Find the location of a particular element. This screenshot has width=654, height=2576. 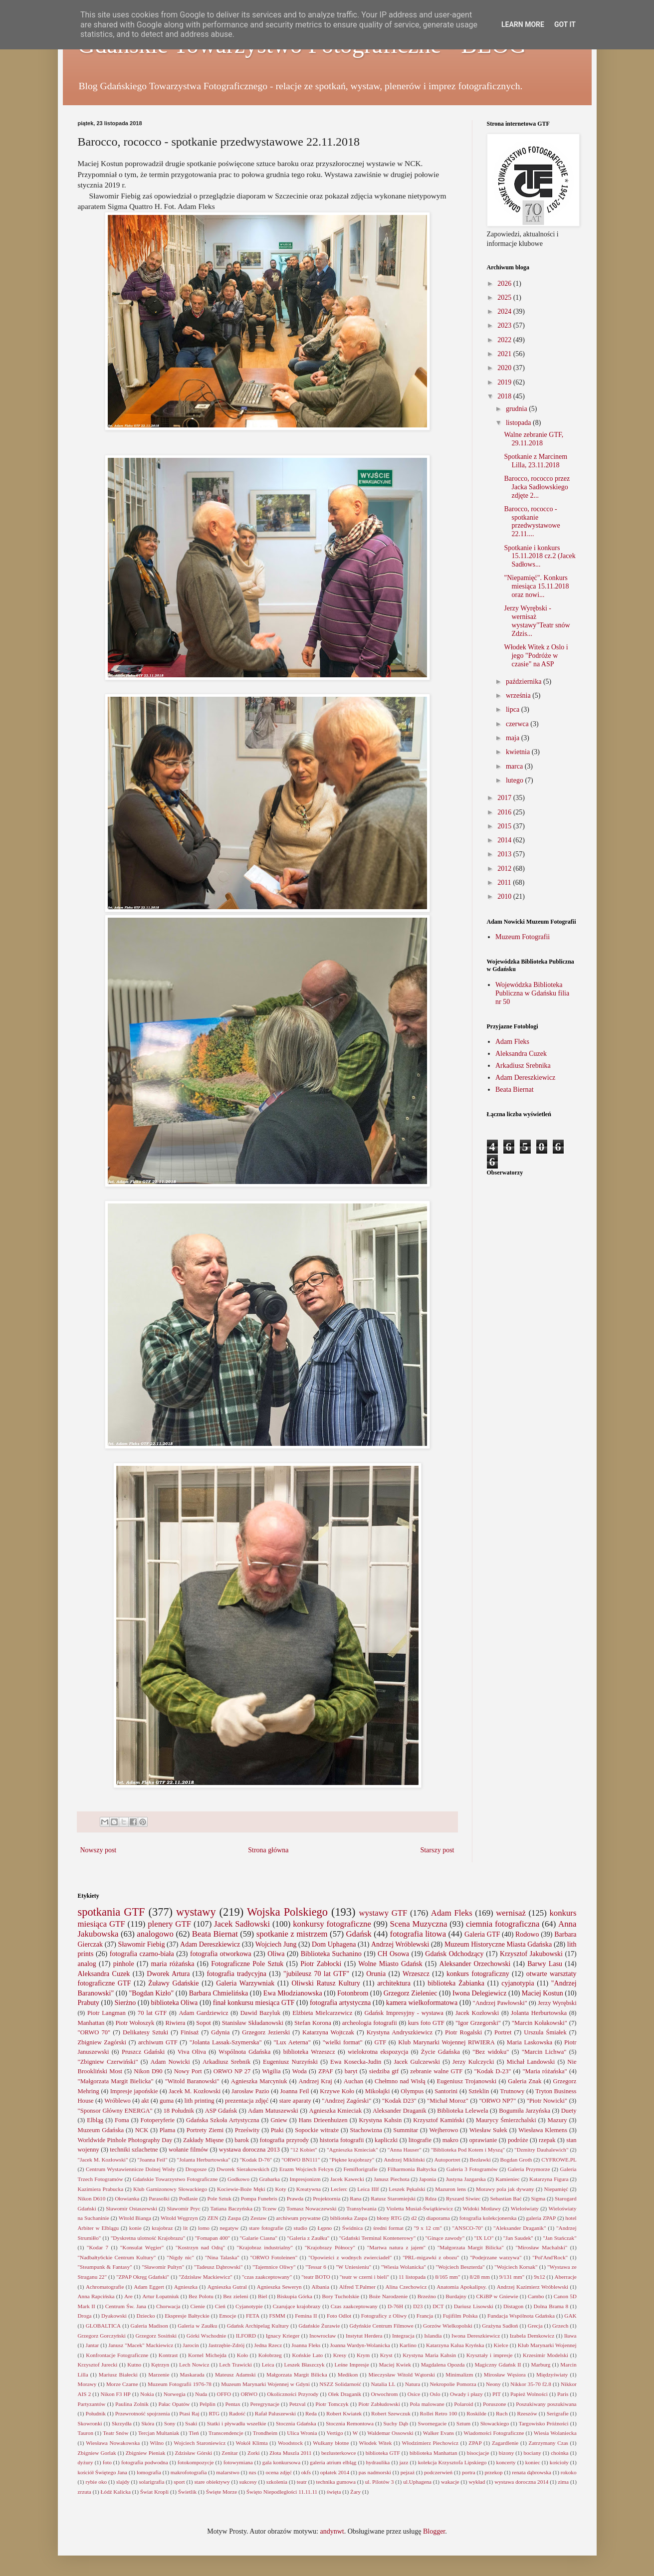

Ryszard Siwiec is located at coordinates (463, 2198).